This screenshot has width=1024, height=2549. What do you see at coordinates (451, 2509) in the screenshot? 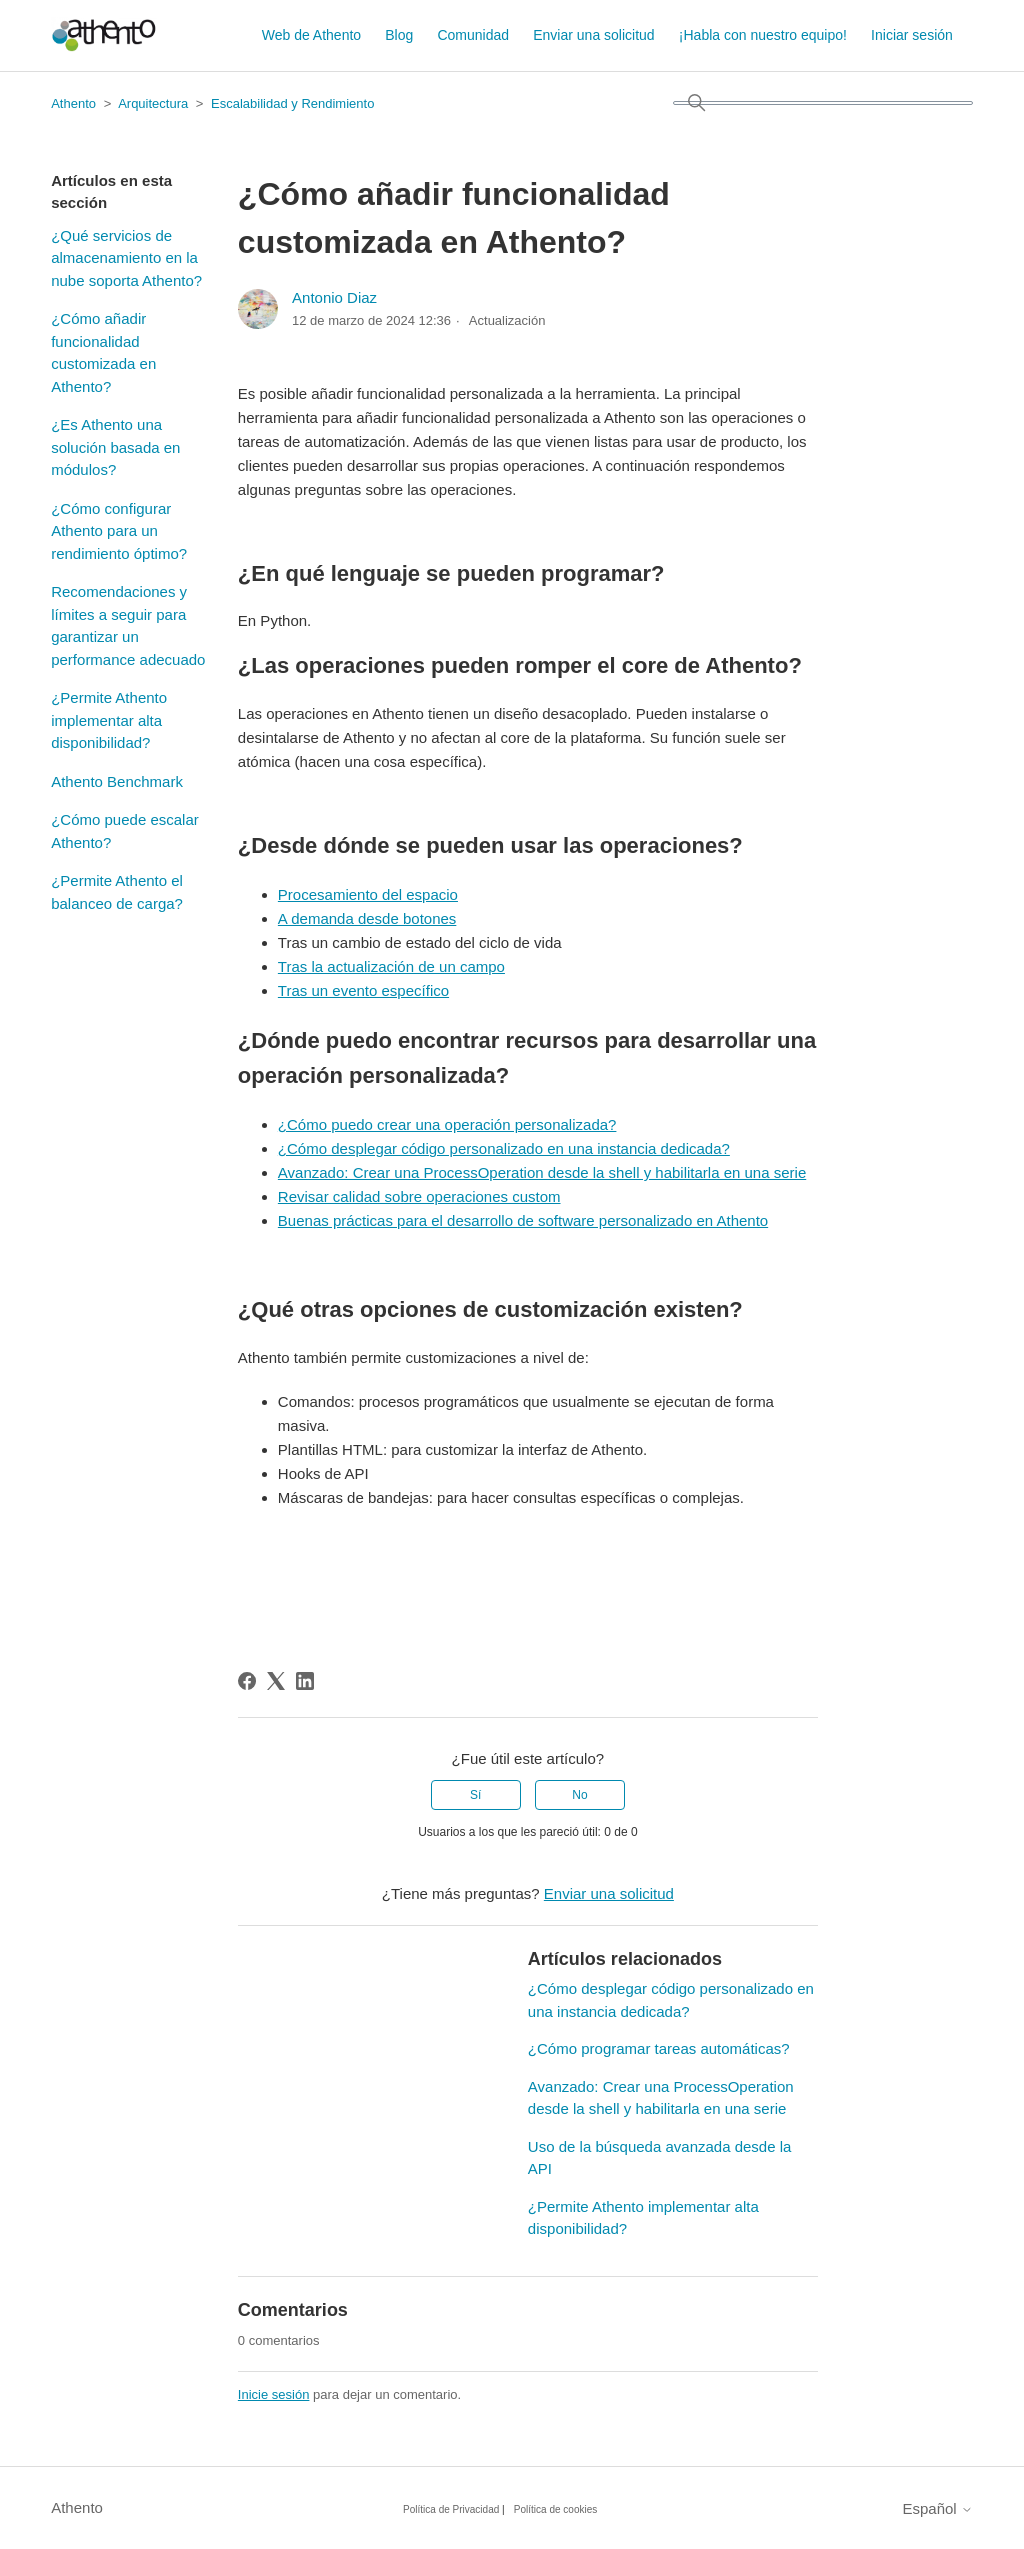
I see `Política de Privacidad` at bounding box center [451, 2509].